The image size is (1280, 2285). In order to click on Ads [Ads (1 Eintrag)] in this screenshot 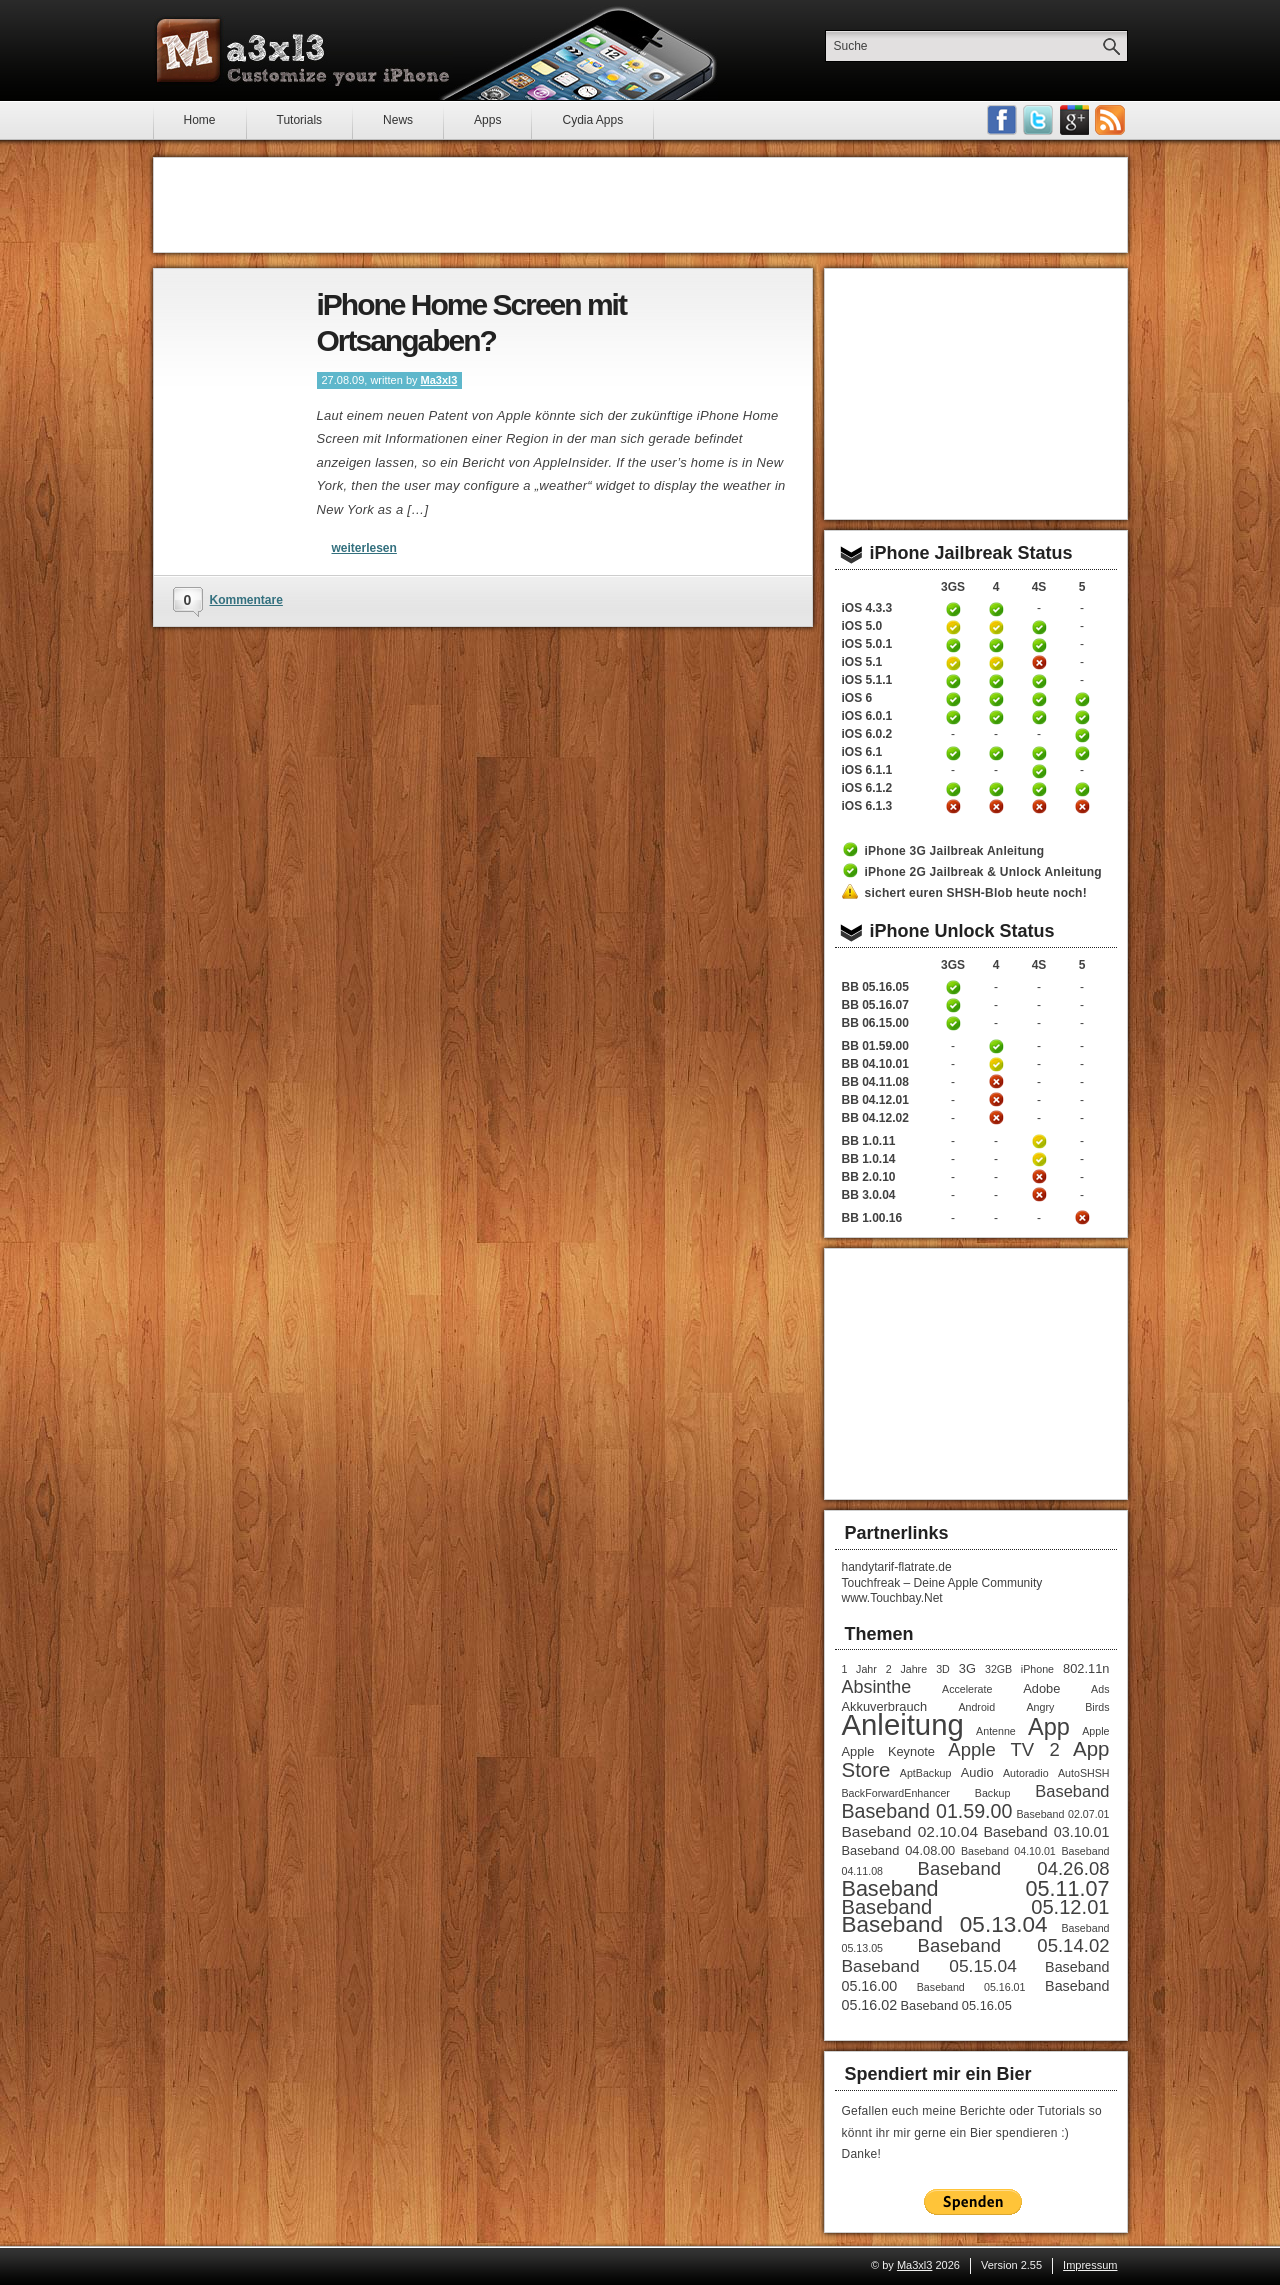, I will do `click(1100, 1689)`.